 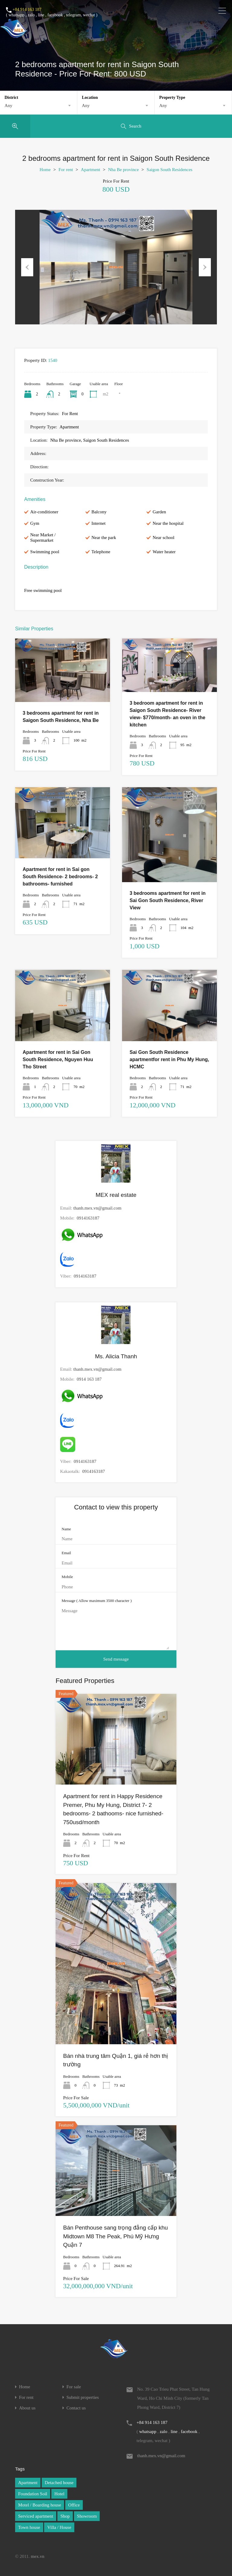 I want to click on Saigon South Residences, so click(x=169, y=169).